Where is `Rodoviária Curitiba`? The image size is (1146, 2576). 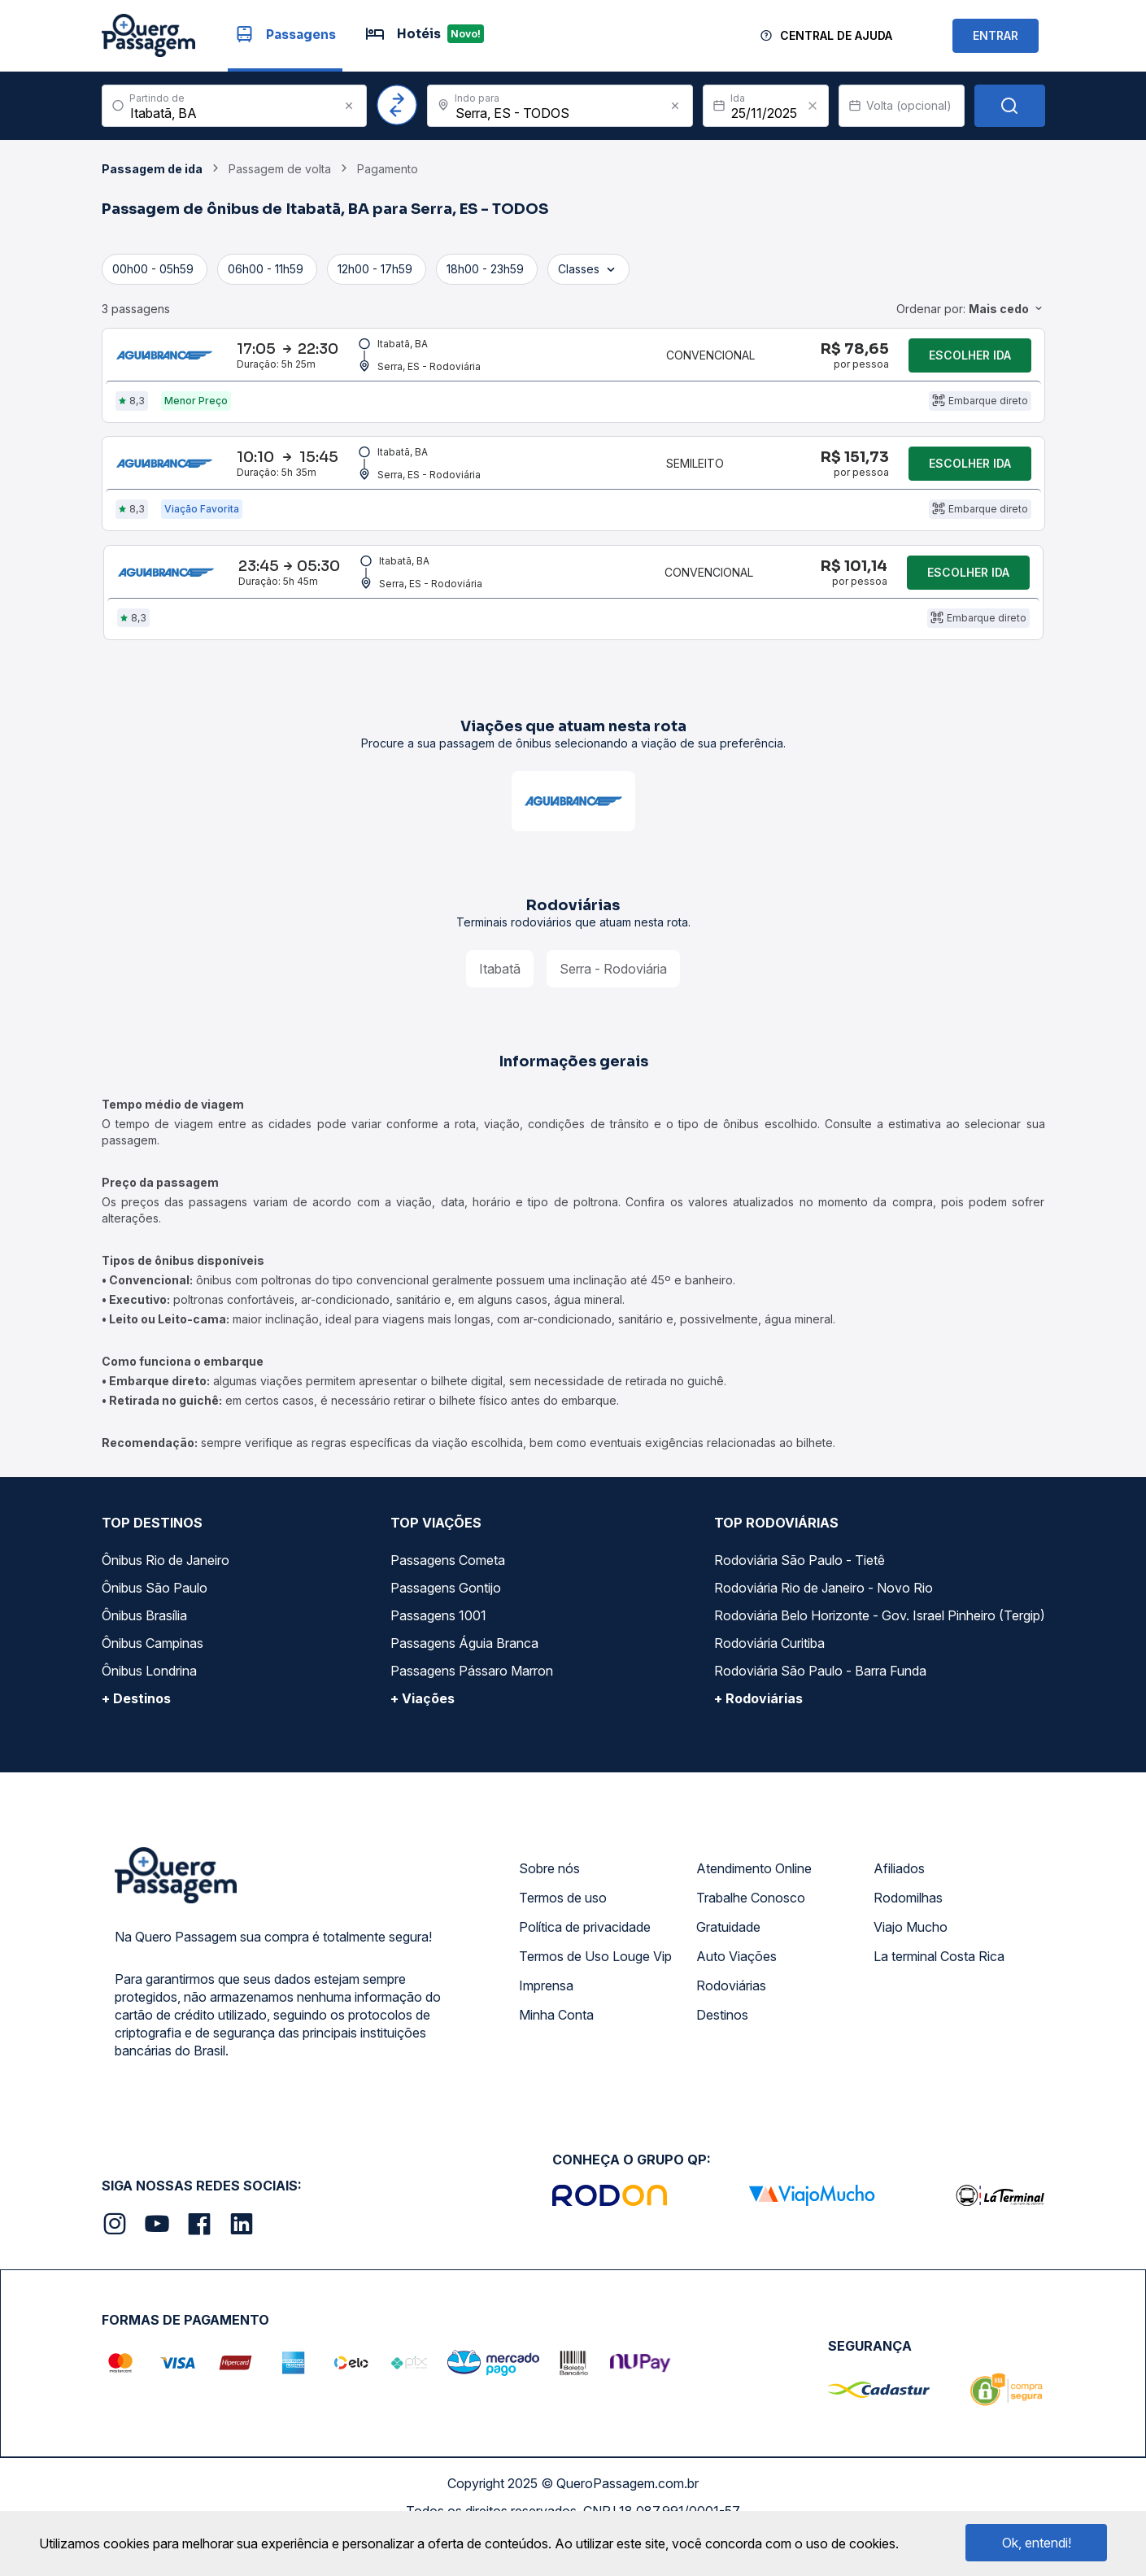 Rodoviária Curitiba is located at coordinates (769, 1683).